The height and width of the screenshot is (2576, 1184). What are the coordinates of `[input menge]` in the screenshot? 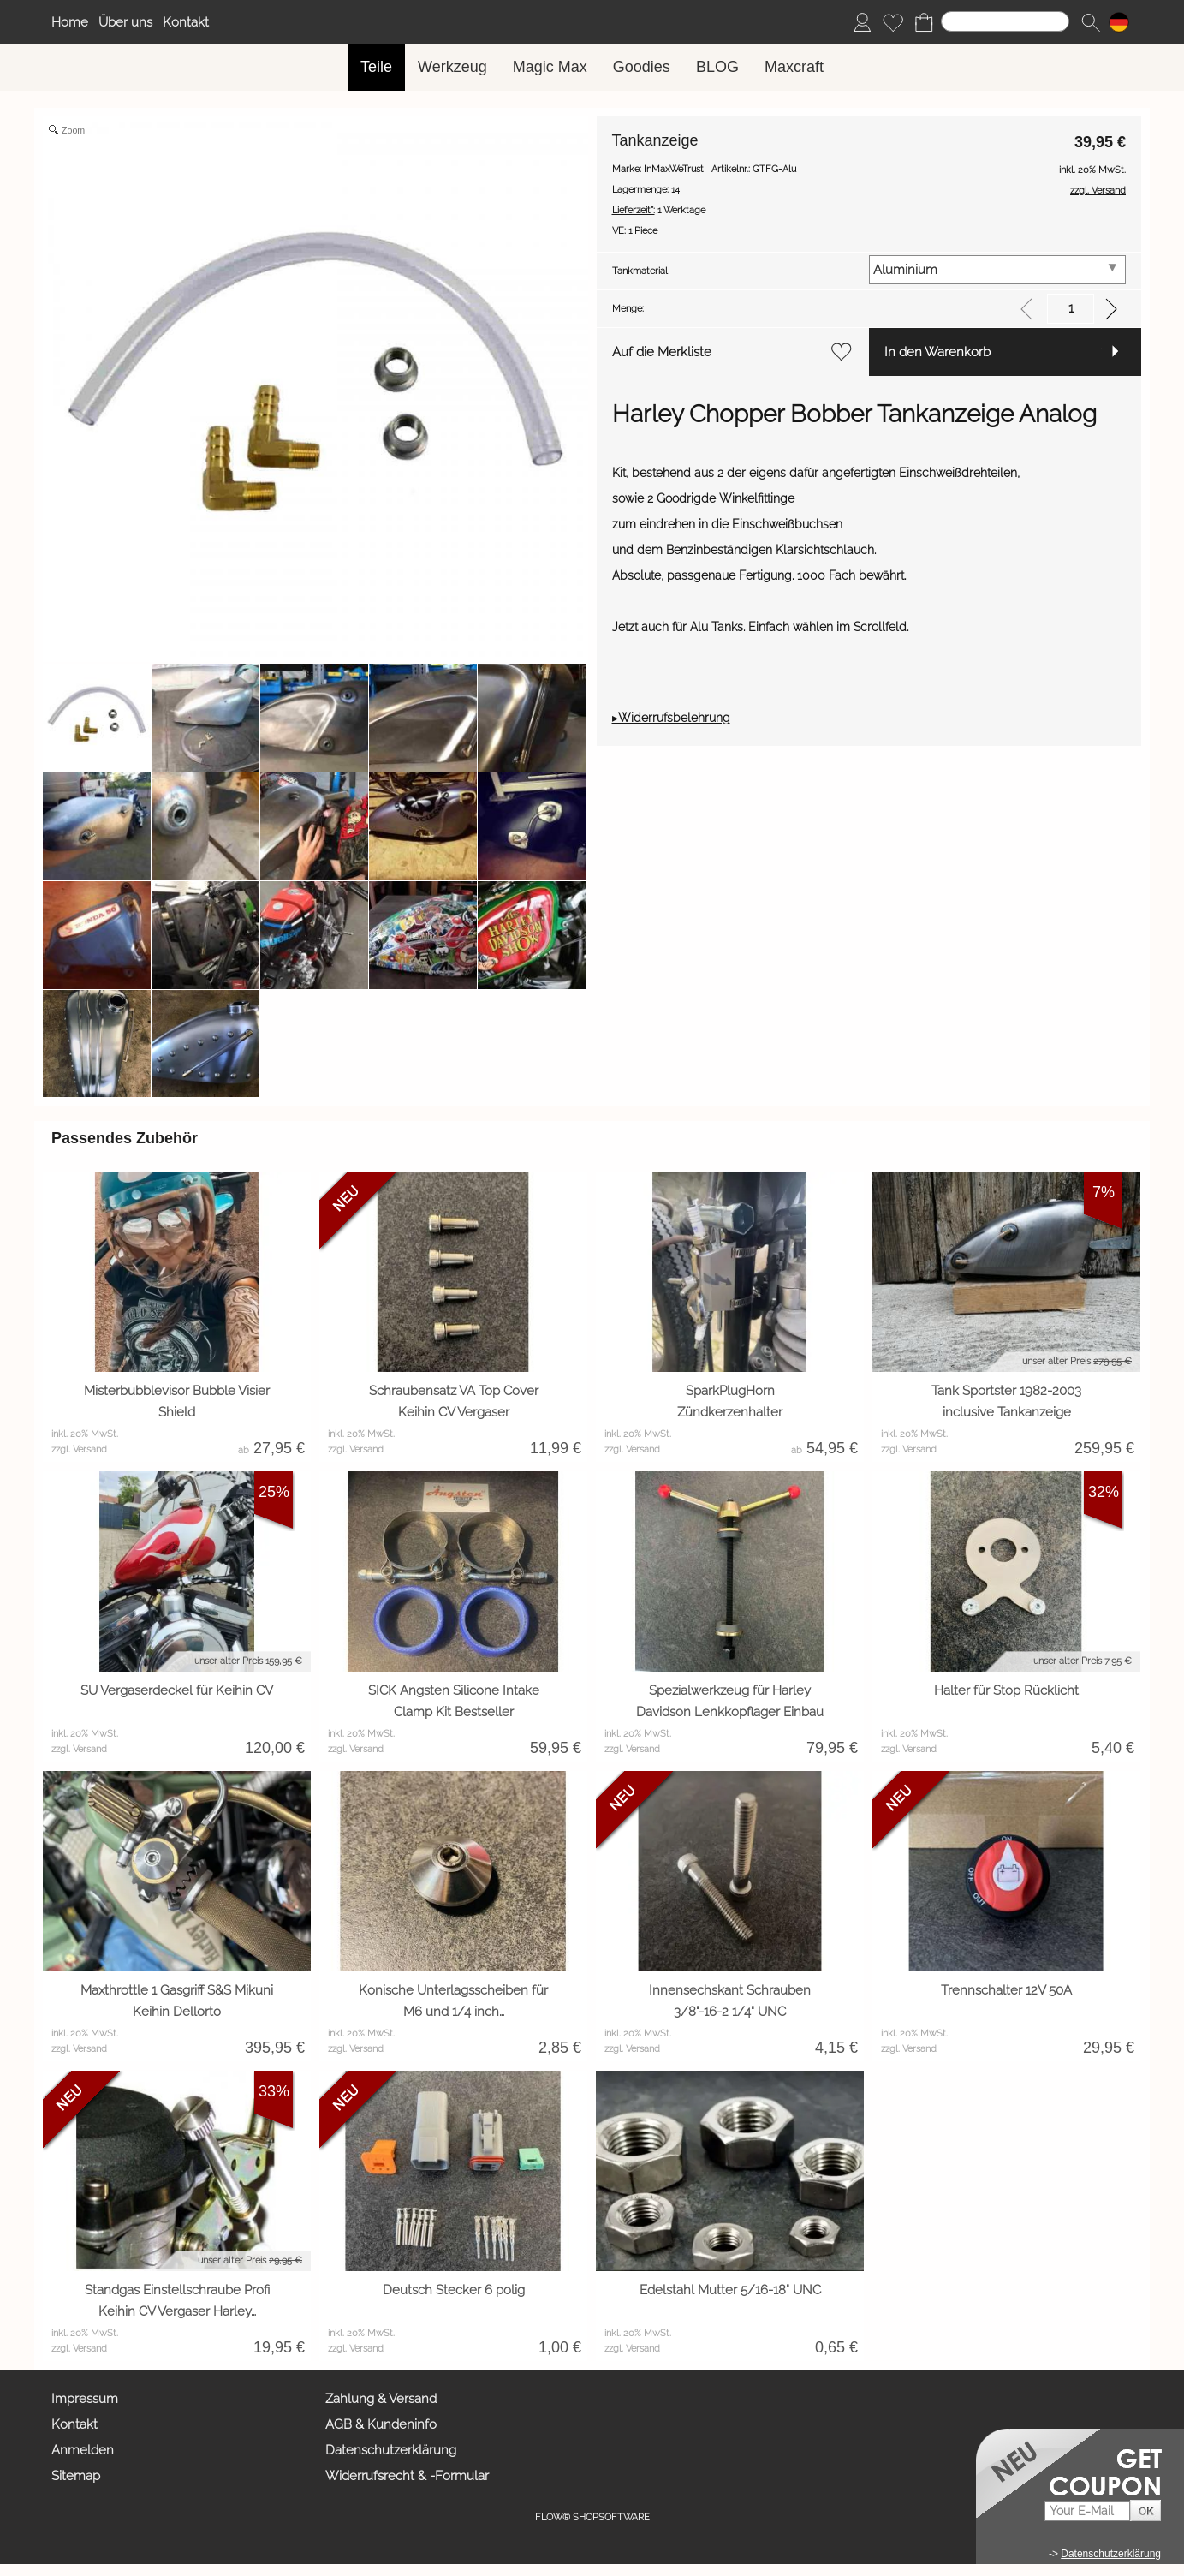 It's located at (1070, 309).